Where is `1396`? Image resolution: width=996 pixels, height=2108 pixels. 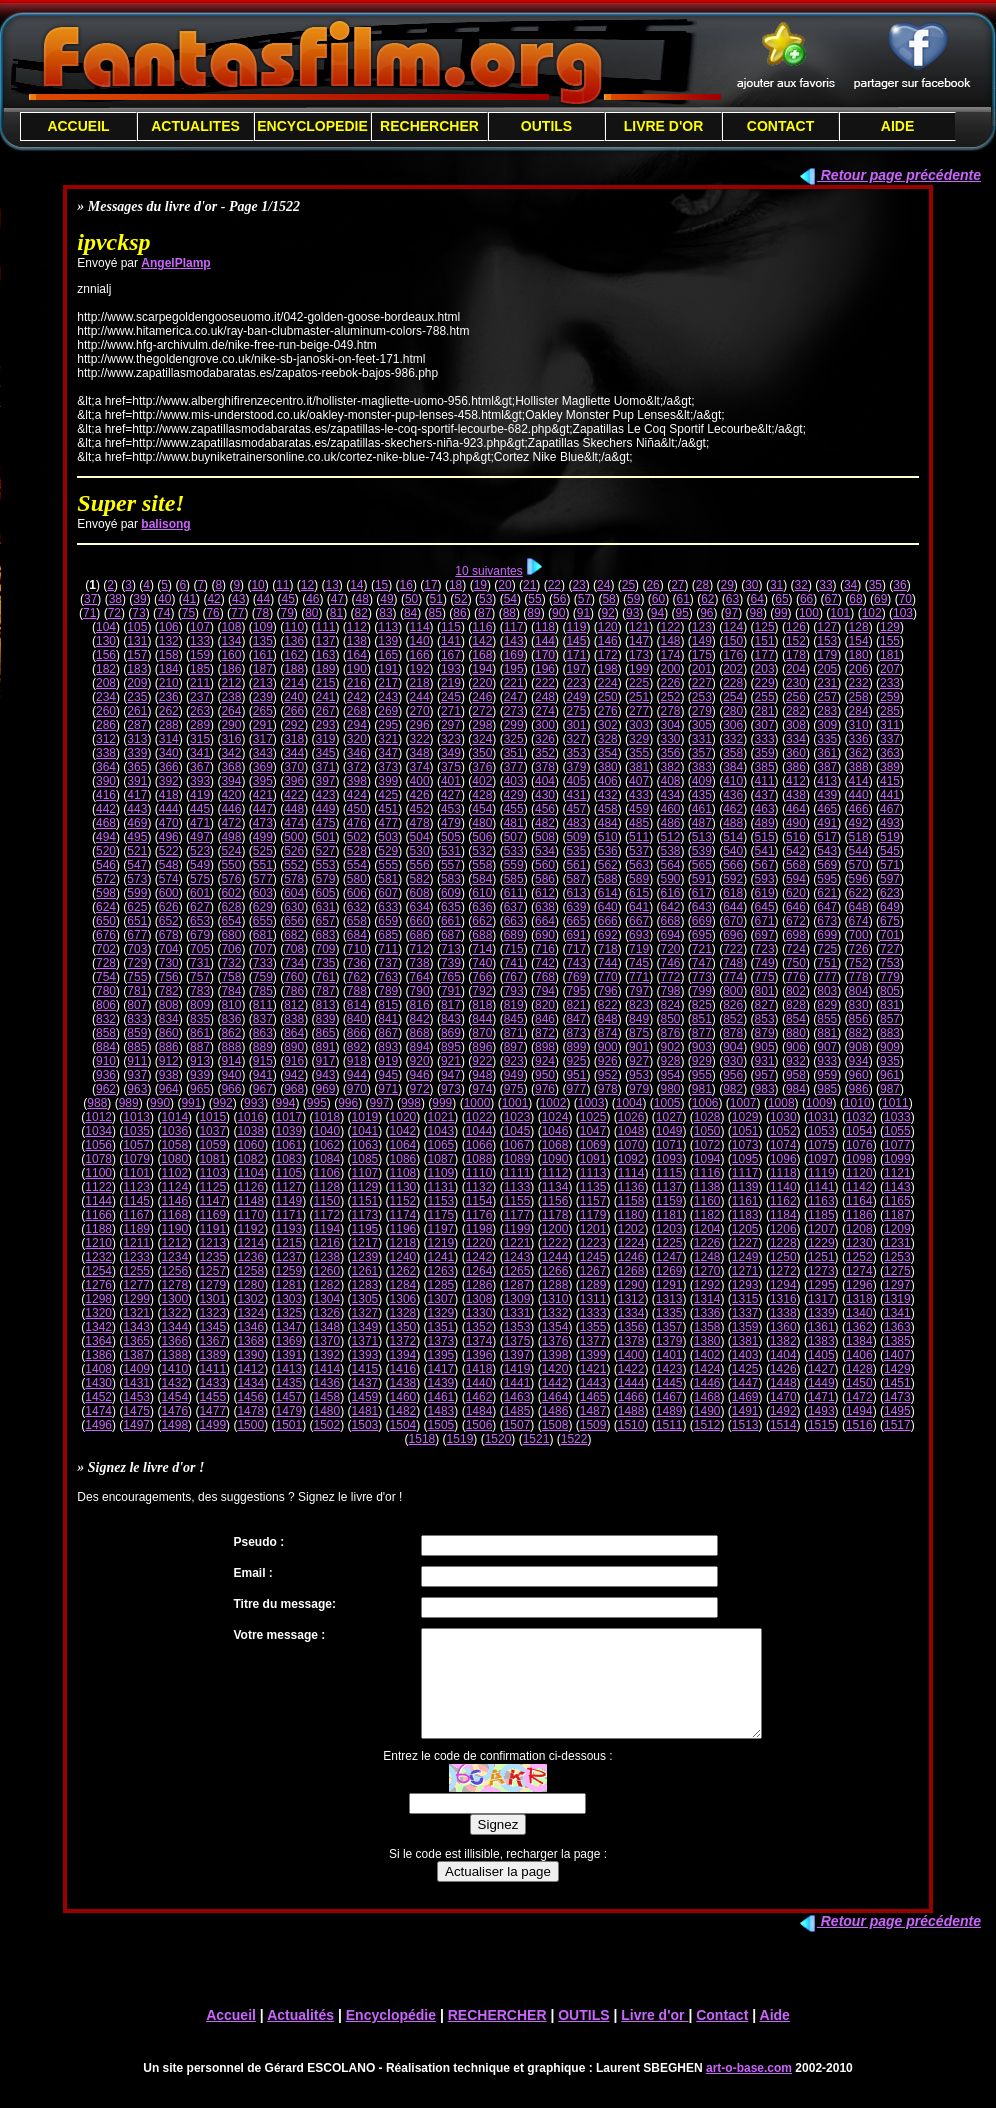 1396 is located at coordinates (479, 1355).